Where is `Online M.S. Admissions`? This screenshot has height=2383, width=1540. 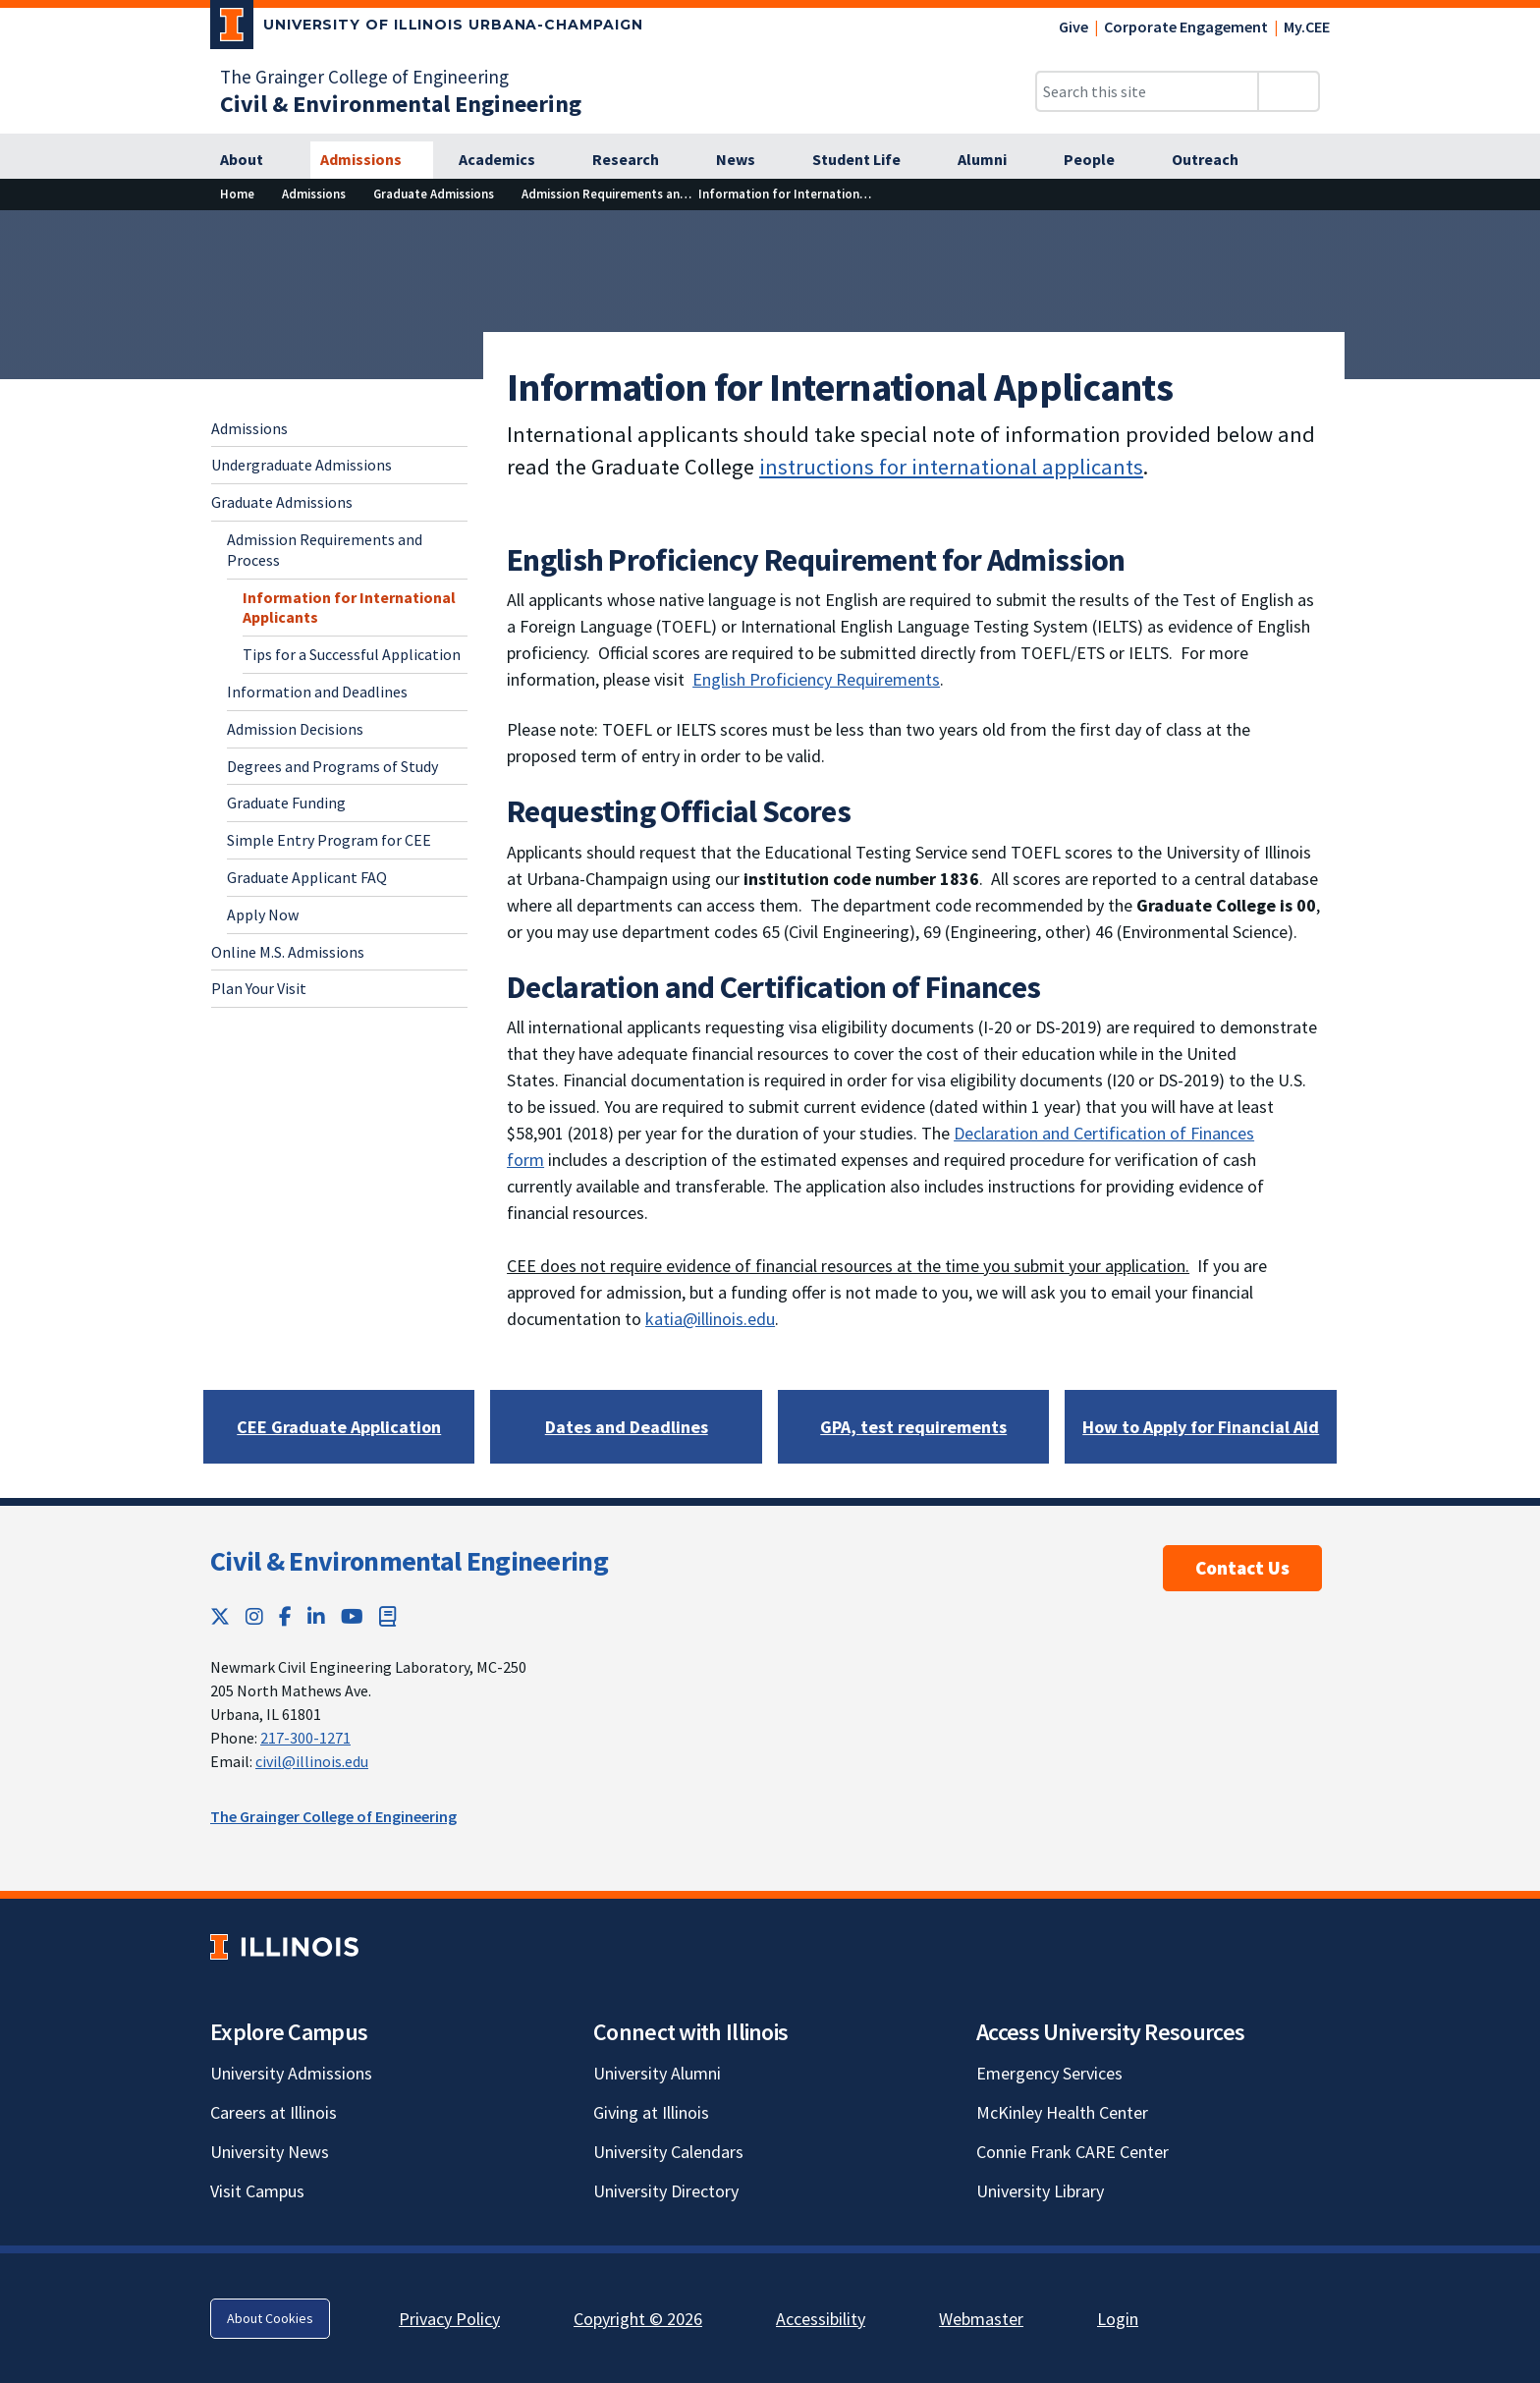 Online M.S. Admissions is located at coordinates (287, 952).